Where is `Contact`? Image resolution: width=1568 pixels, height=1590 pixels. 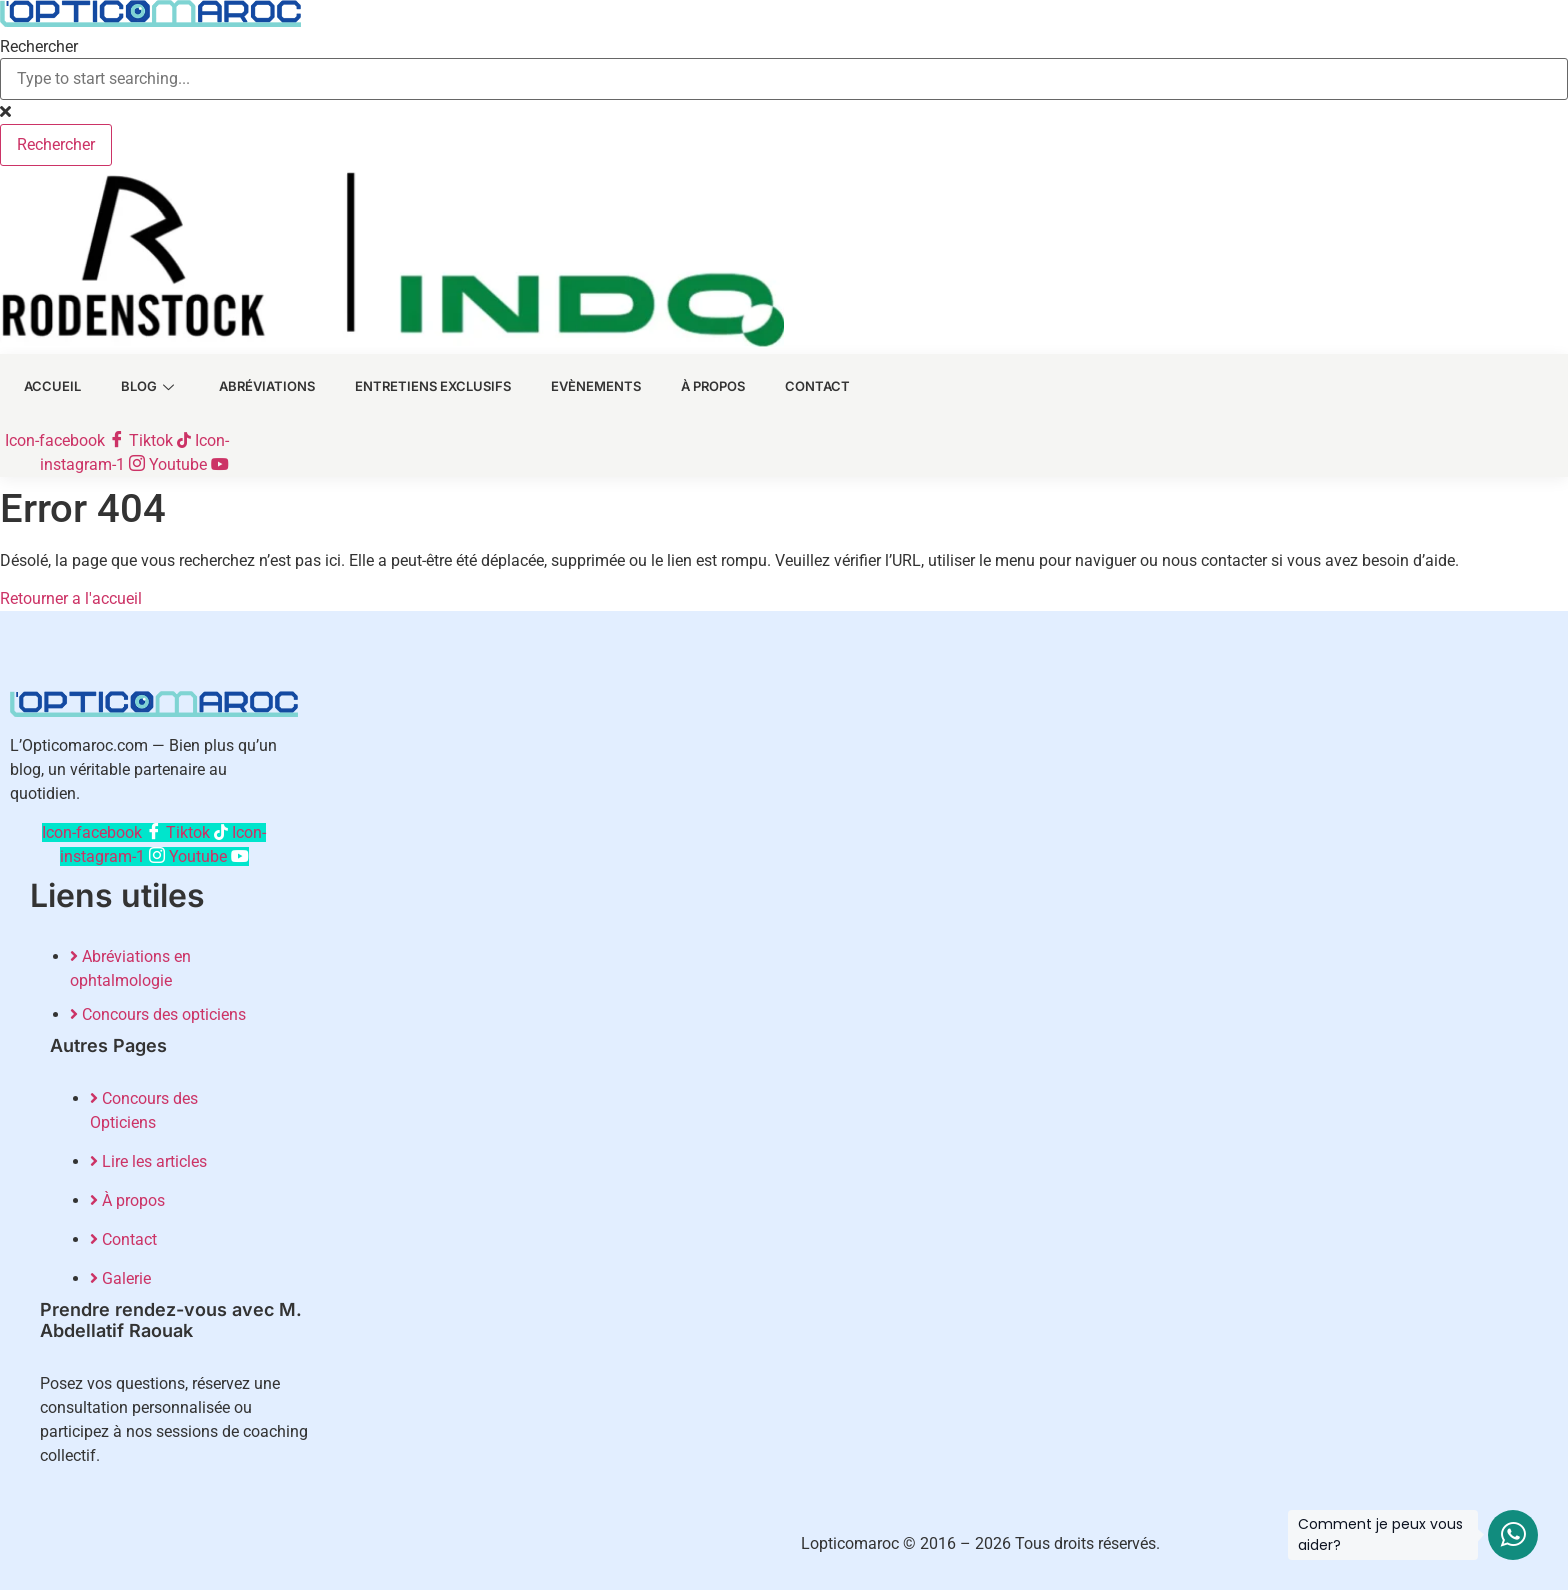 Contact is located at coordinates (803, 391).